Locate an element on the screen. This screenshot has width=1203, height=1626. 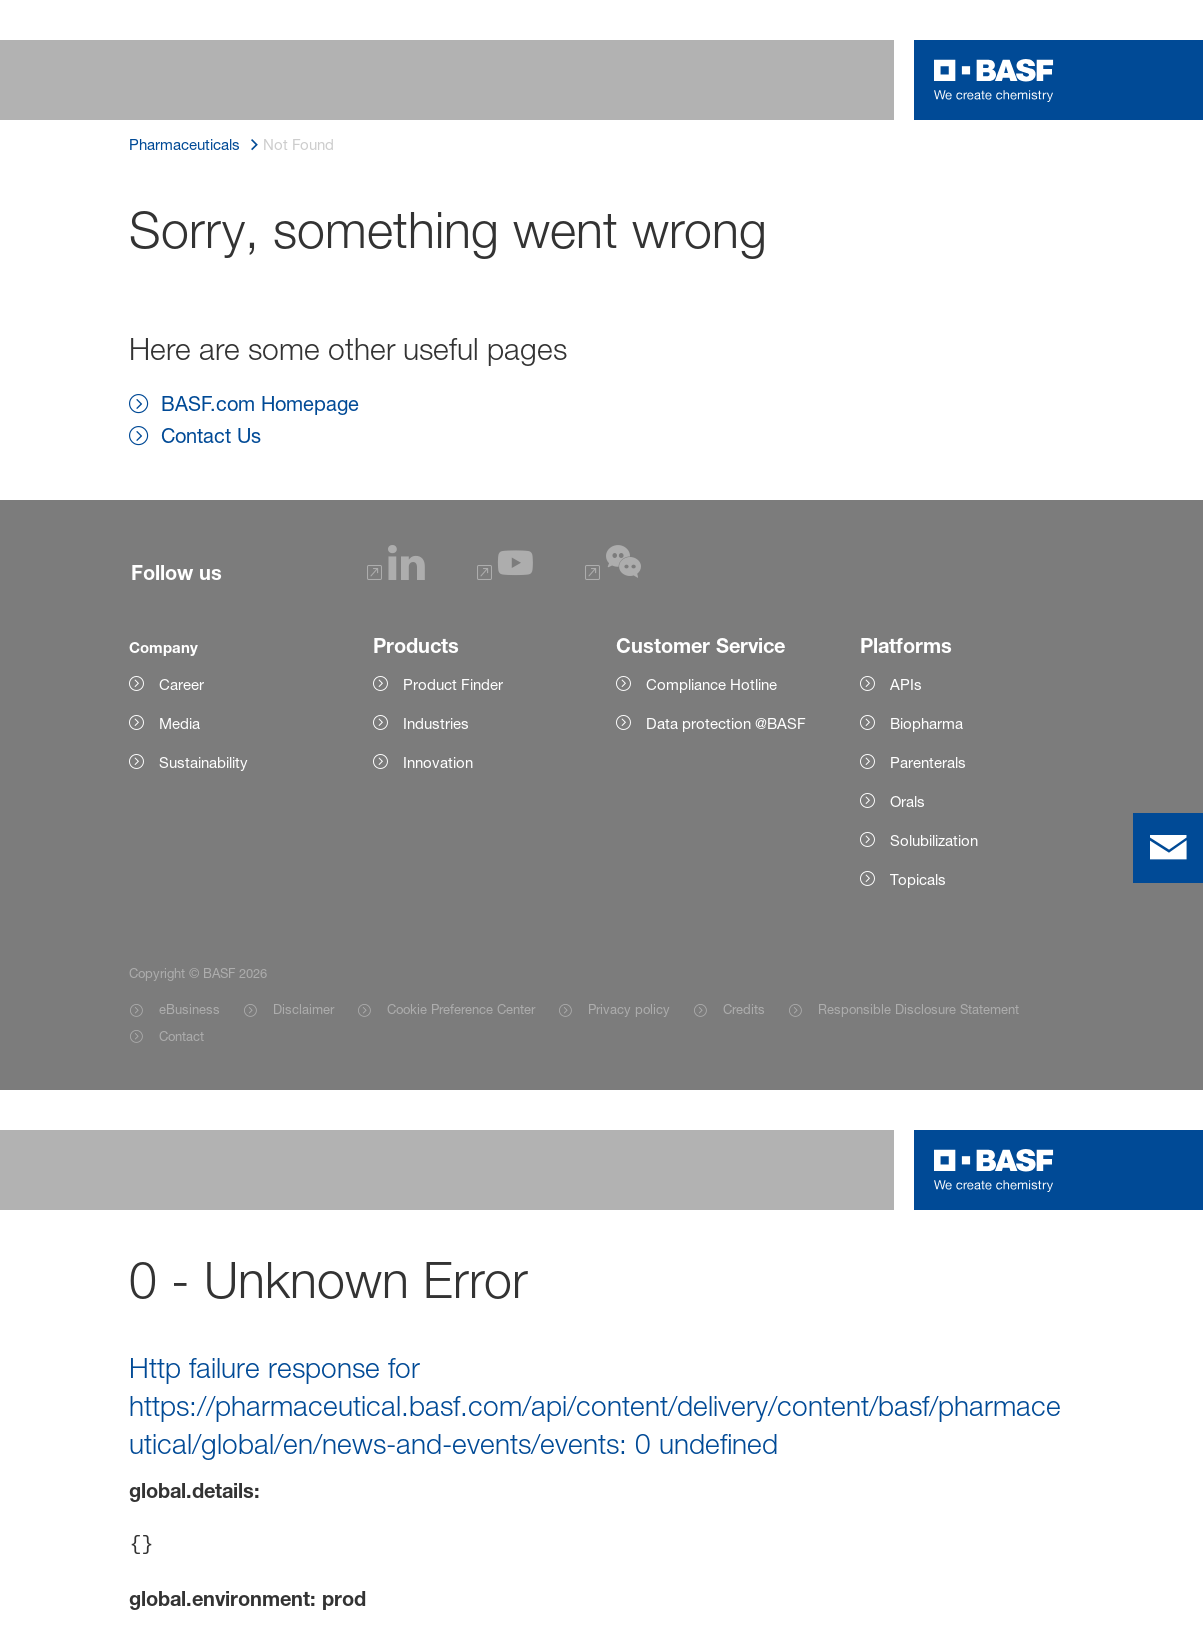
Contact [Item link] is located at coordinates (181, 1036).